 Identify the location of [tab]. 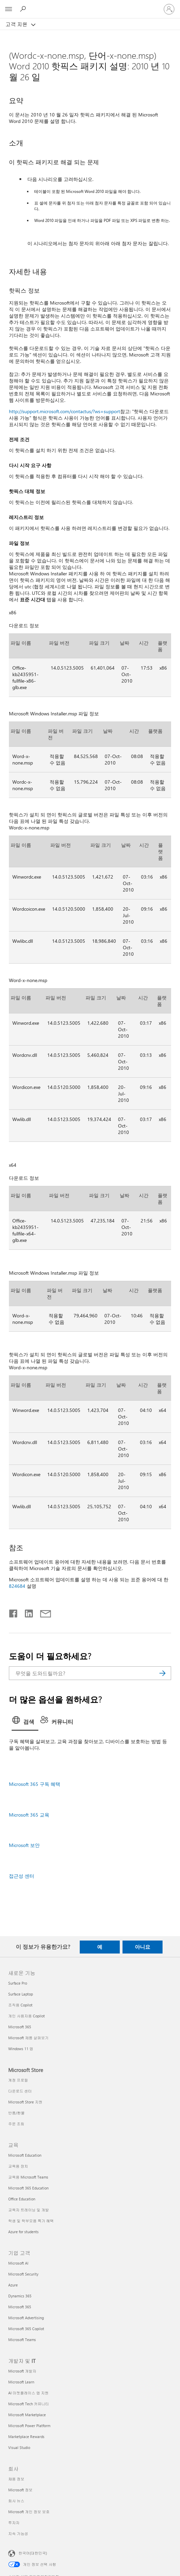
(25, 1722).